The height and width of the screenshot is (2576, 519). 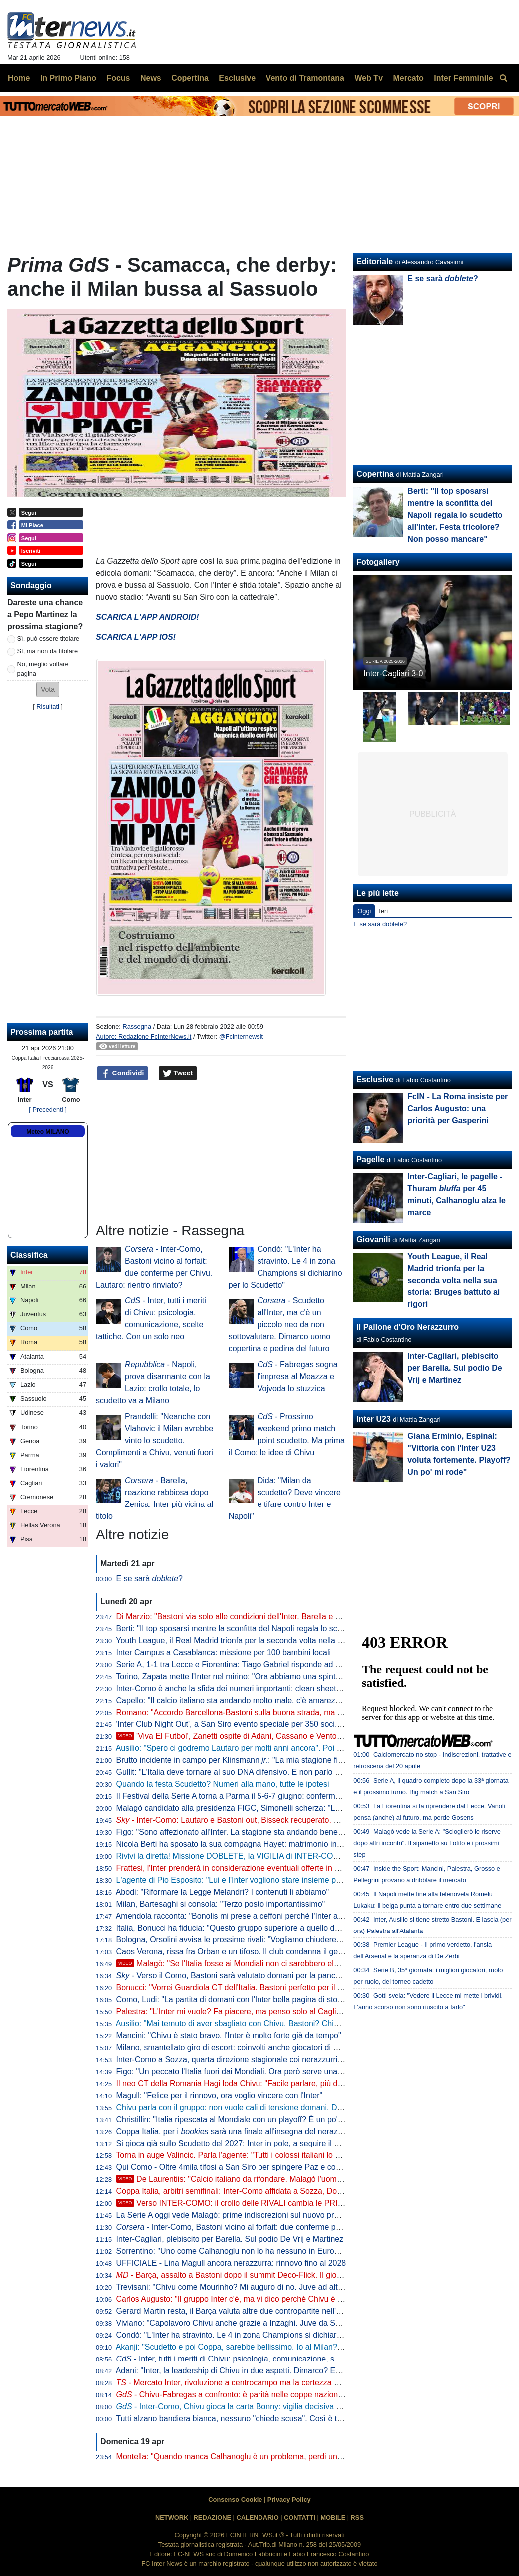 I want to click on Il Pallone d'Oro Nerazzurro, so click(x=407, y=1327).